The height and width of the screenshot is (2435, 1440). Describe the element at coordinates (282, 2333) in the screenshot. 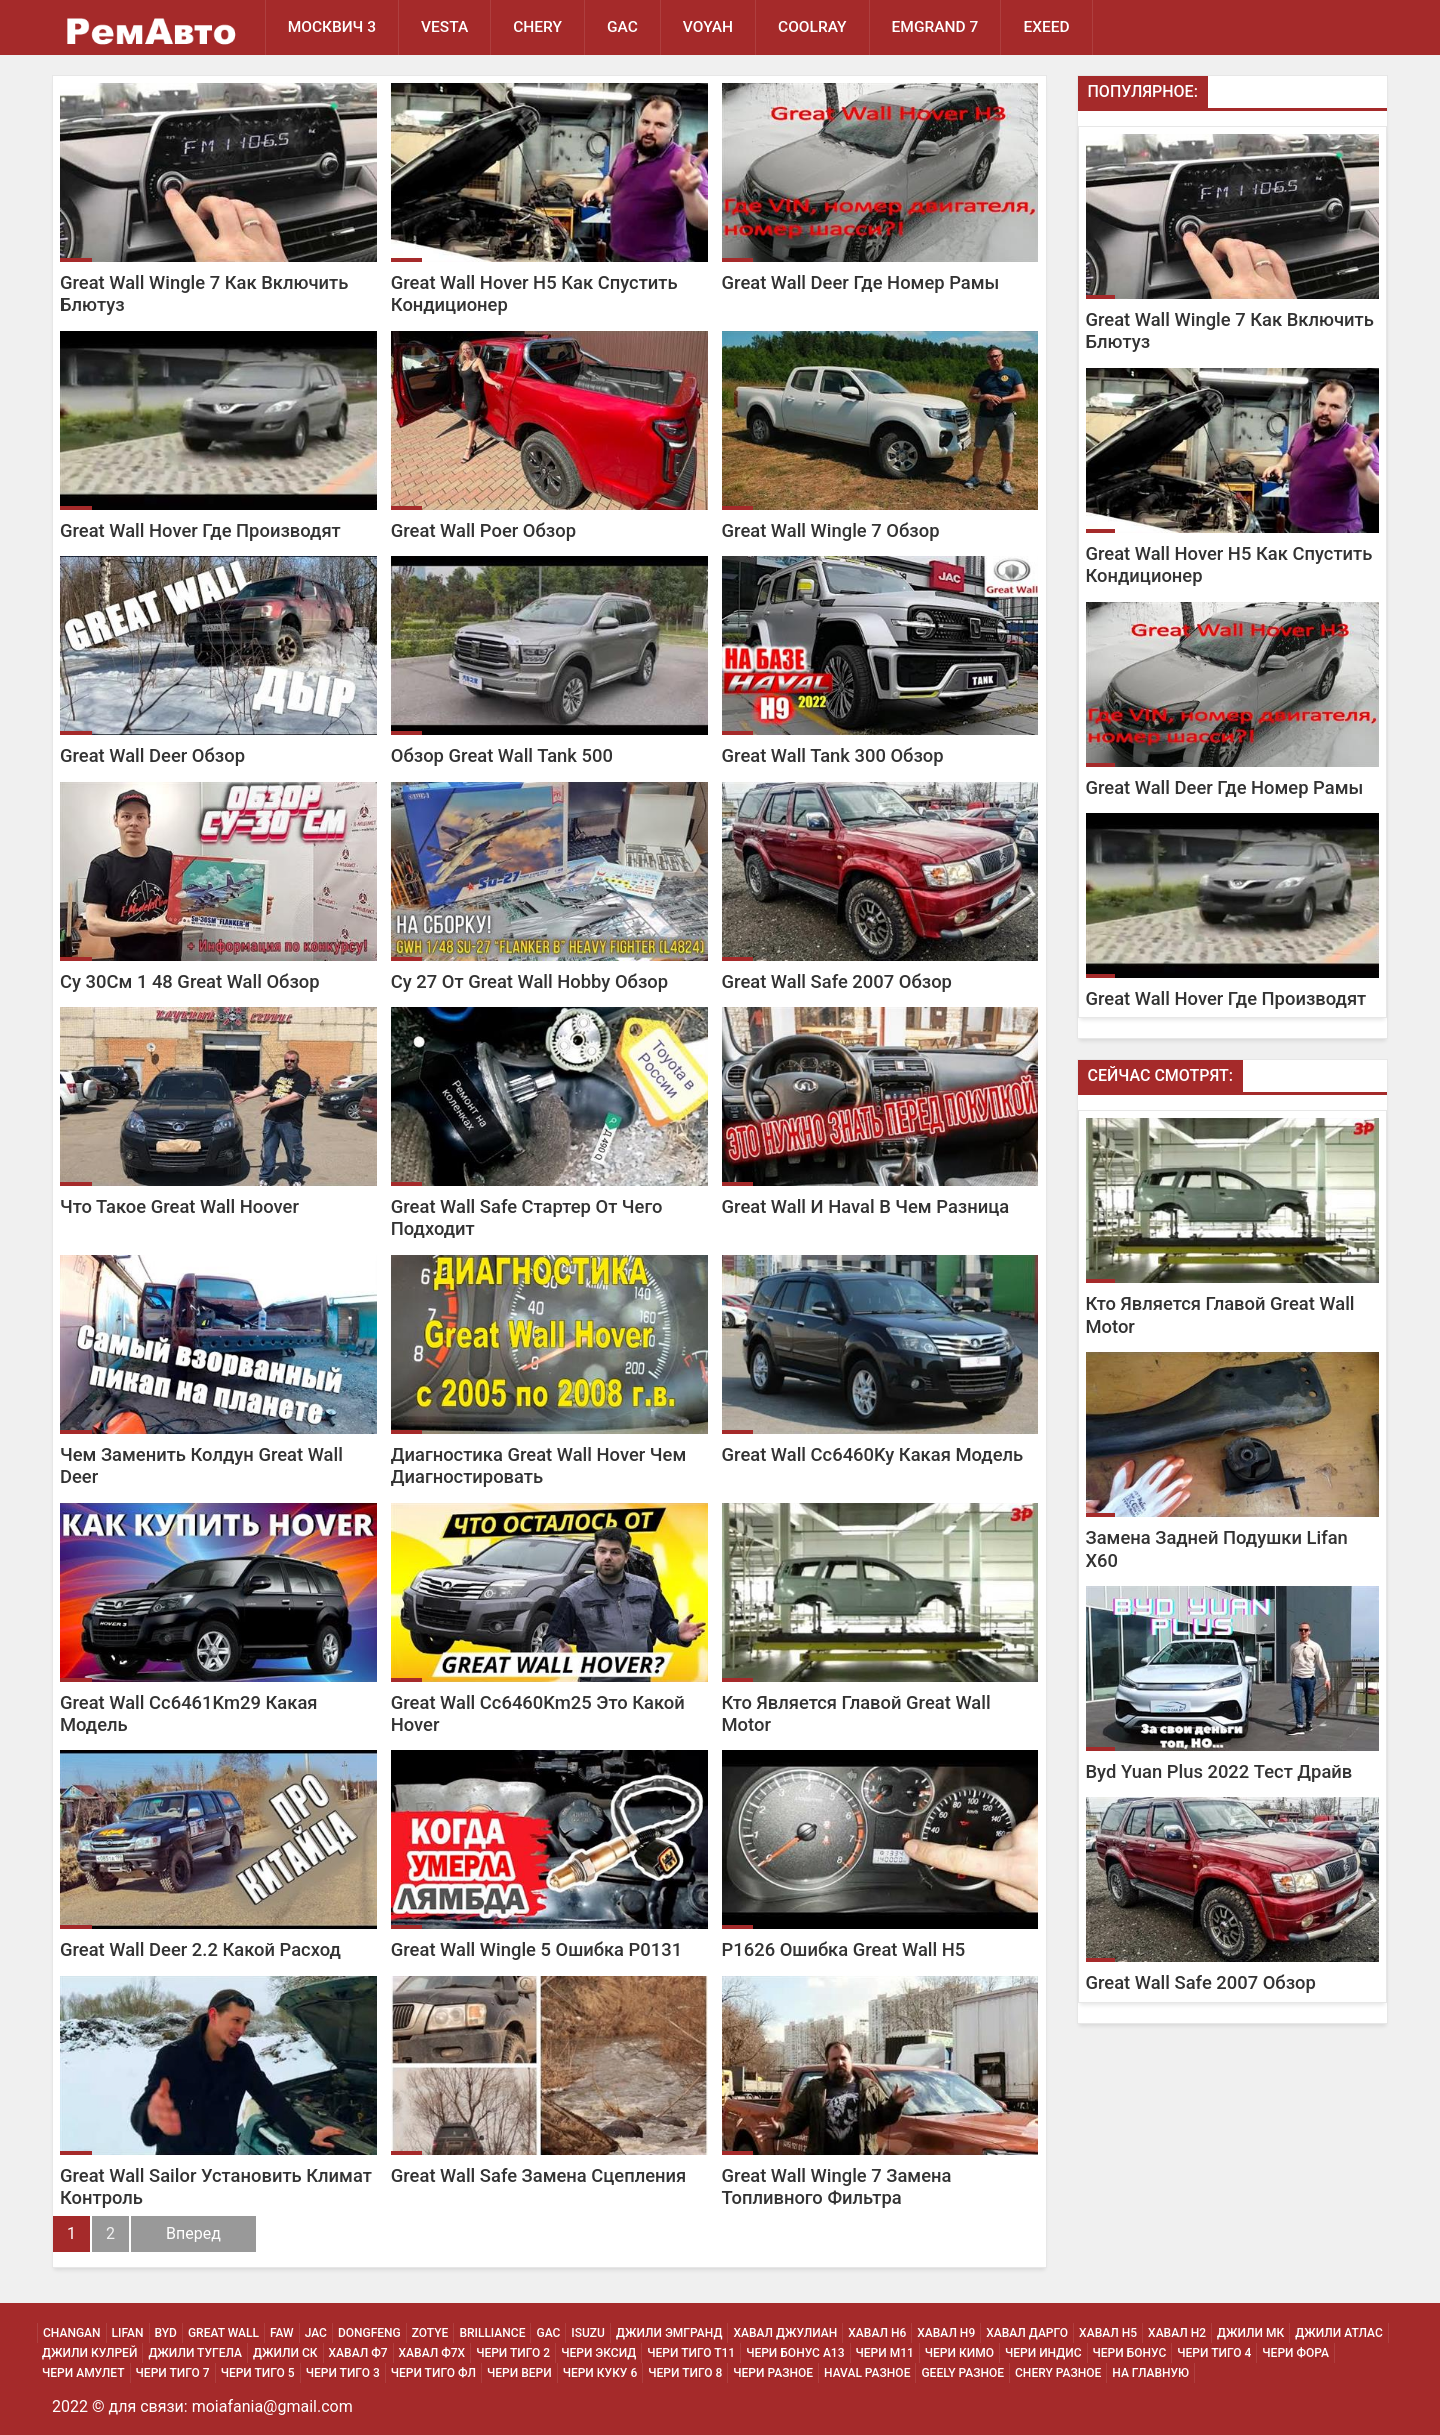

I see `FAW` at that location.